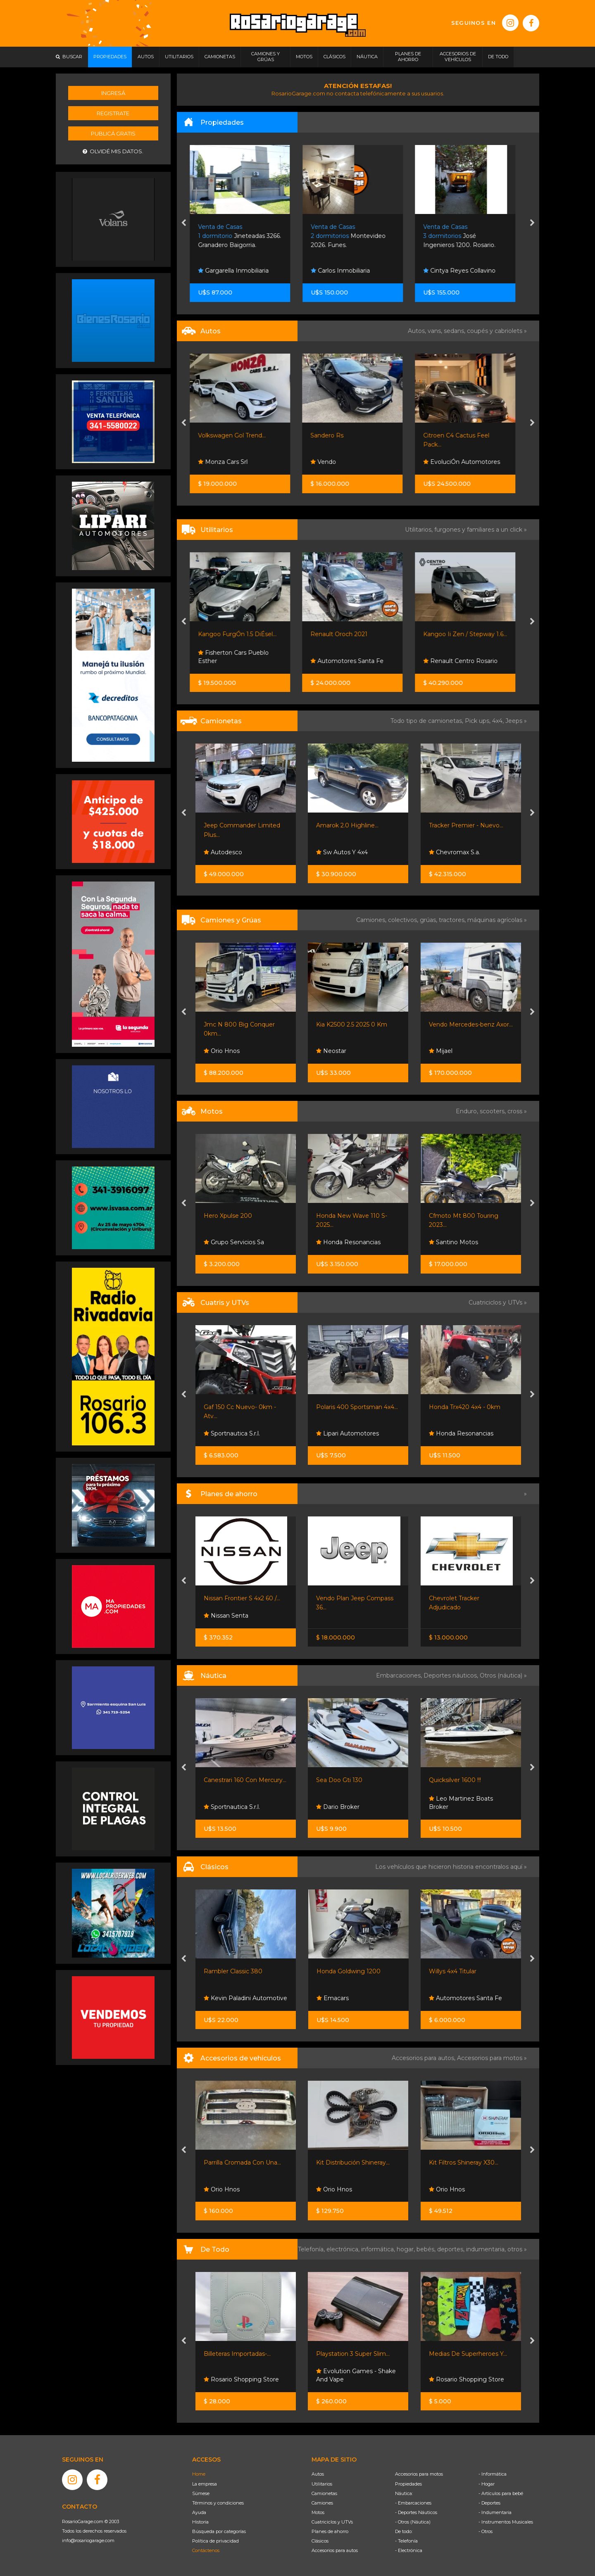 The height and width of the screenshot is (2576, 595). What do you see at coordinates (342, 852) in the screenshot?
I see `Sw Autos Y 4x4` at bounding box center [342, 852].